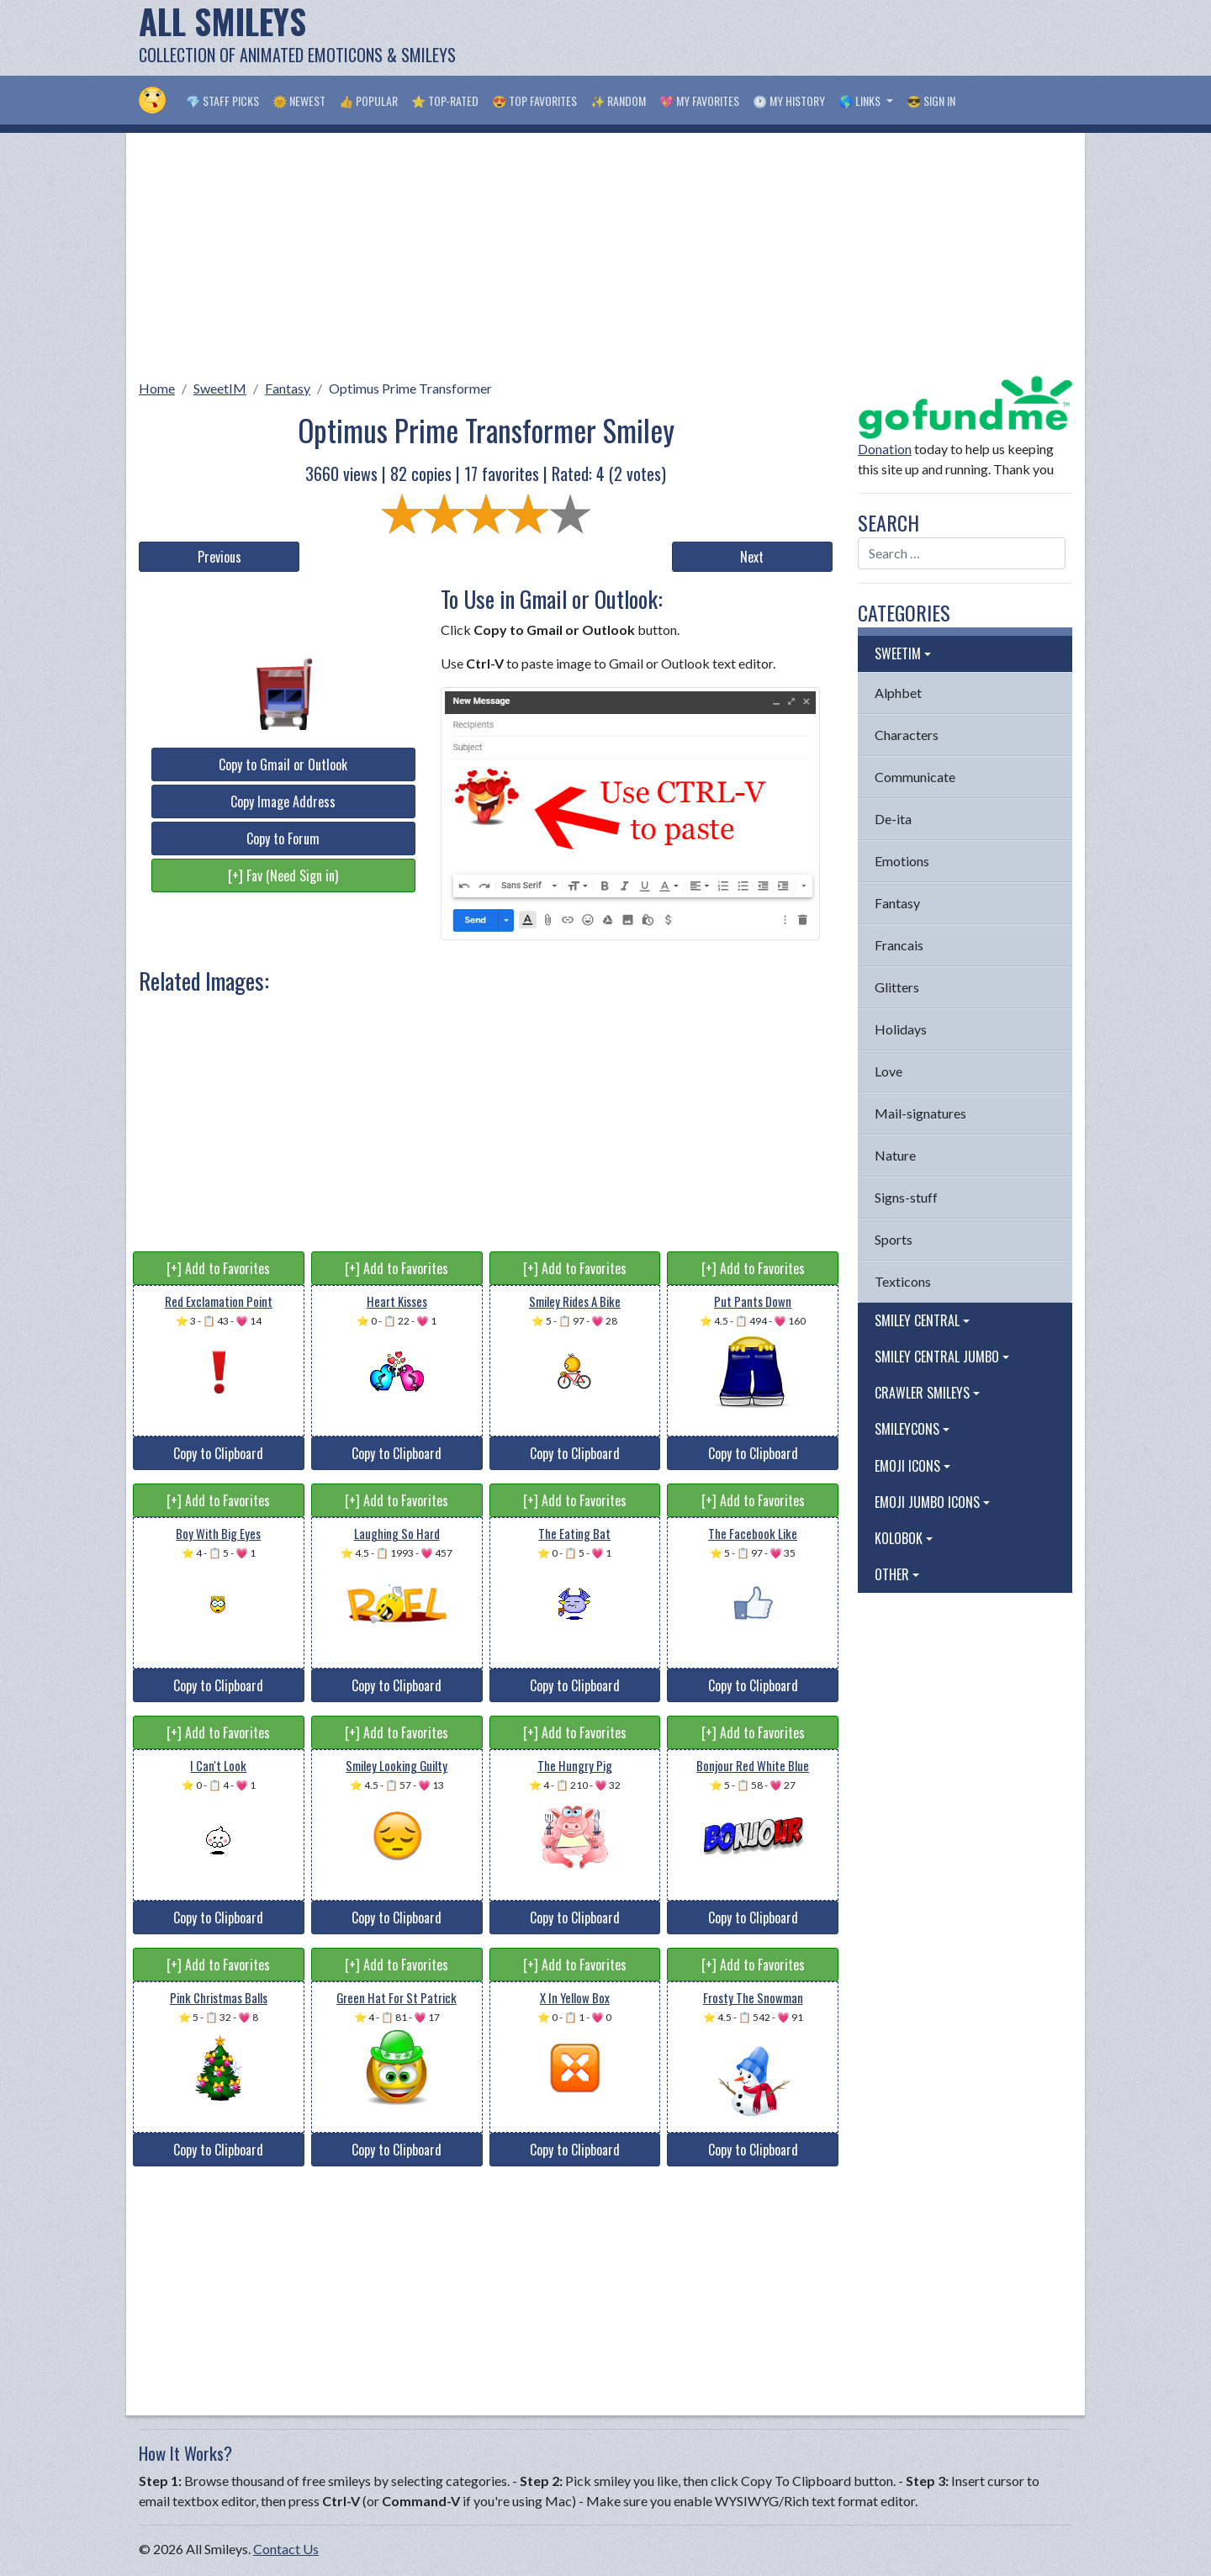  Describe the element at coordinates (920, 1113) in the screenshot. I see `Mail-signatures` at that location.